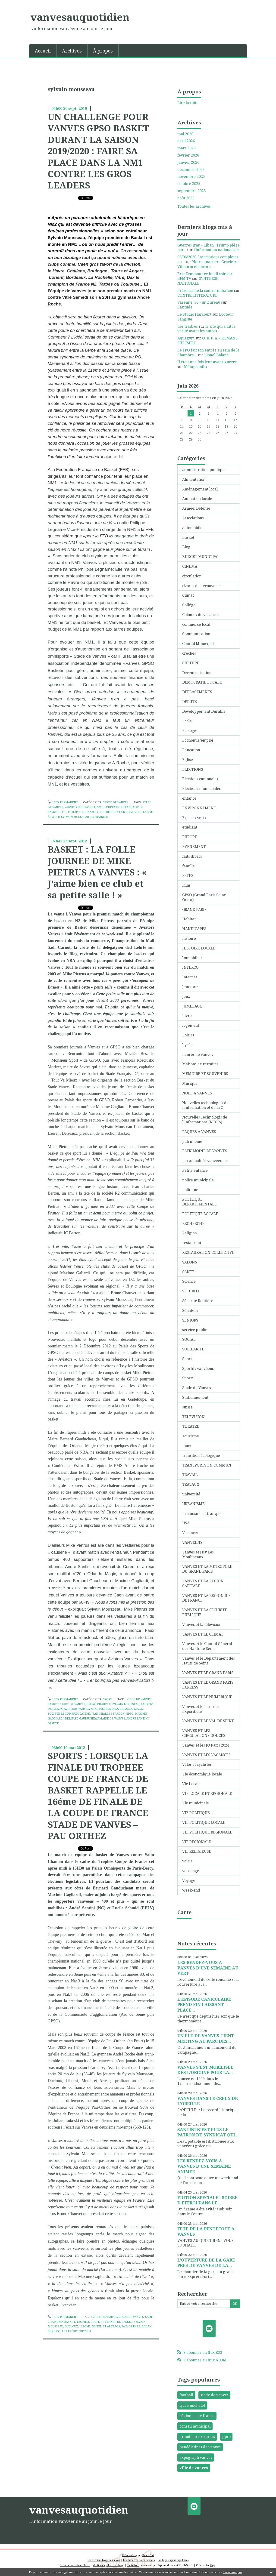 The height and width of the screenshot is (2576, 276). Describe the element at coordinates (206, 1598) in the screenshot. I see `VANVES ET LA REGION ILE DE FRANCE` at that location.